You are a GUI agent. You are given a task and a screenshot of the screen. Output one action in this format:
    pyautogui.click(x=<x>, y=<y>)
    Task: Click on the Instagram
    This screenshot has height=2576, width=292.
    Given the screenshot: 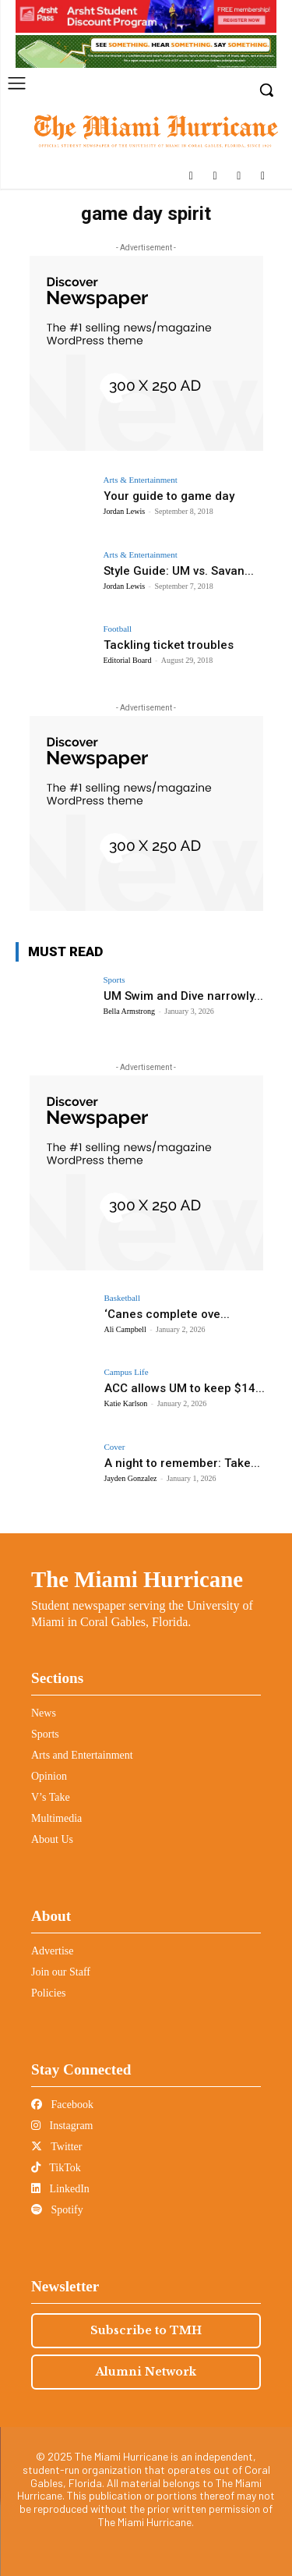 What is the action you would take?
    pyautogui.click(x=62, y=2125)
    